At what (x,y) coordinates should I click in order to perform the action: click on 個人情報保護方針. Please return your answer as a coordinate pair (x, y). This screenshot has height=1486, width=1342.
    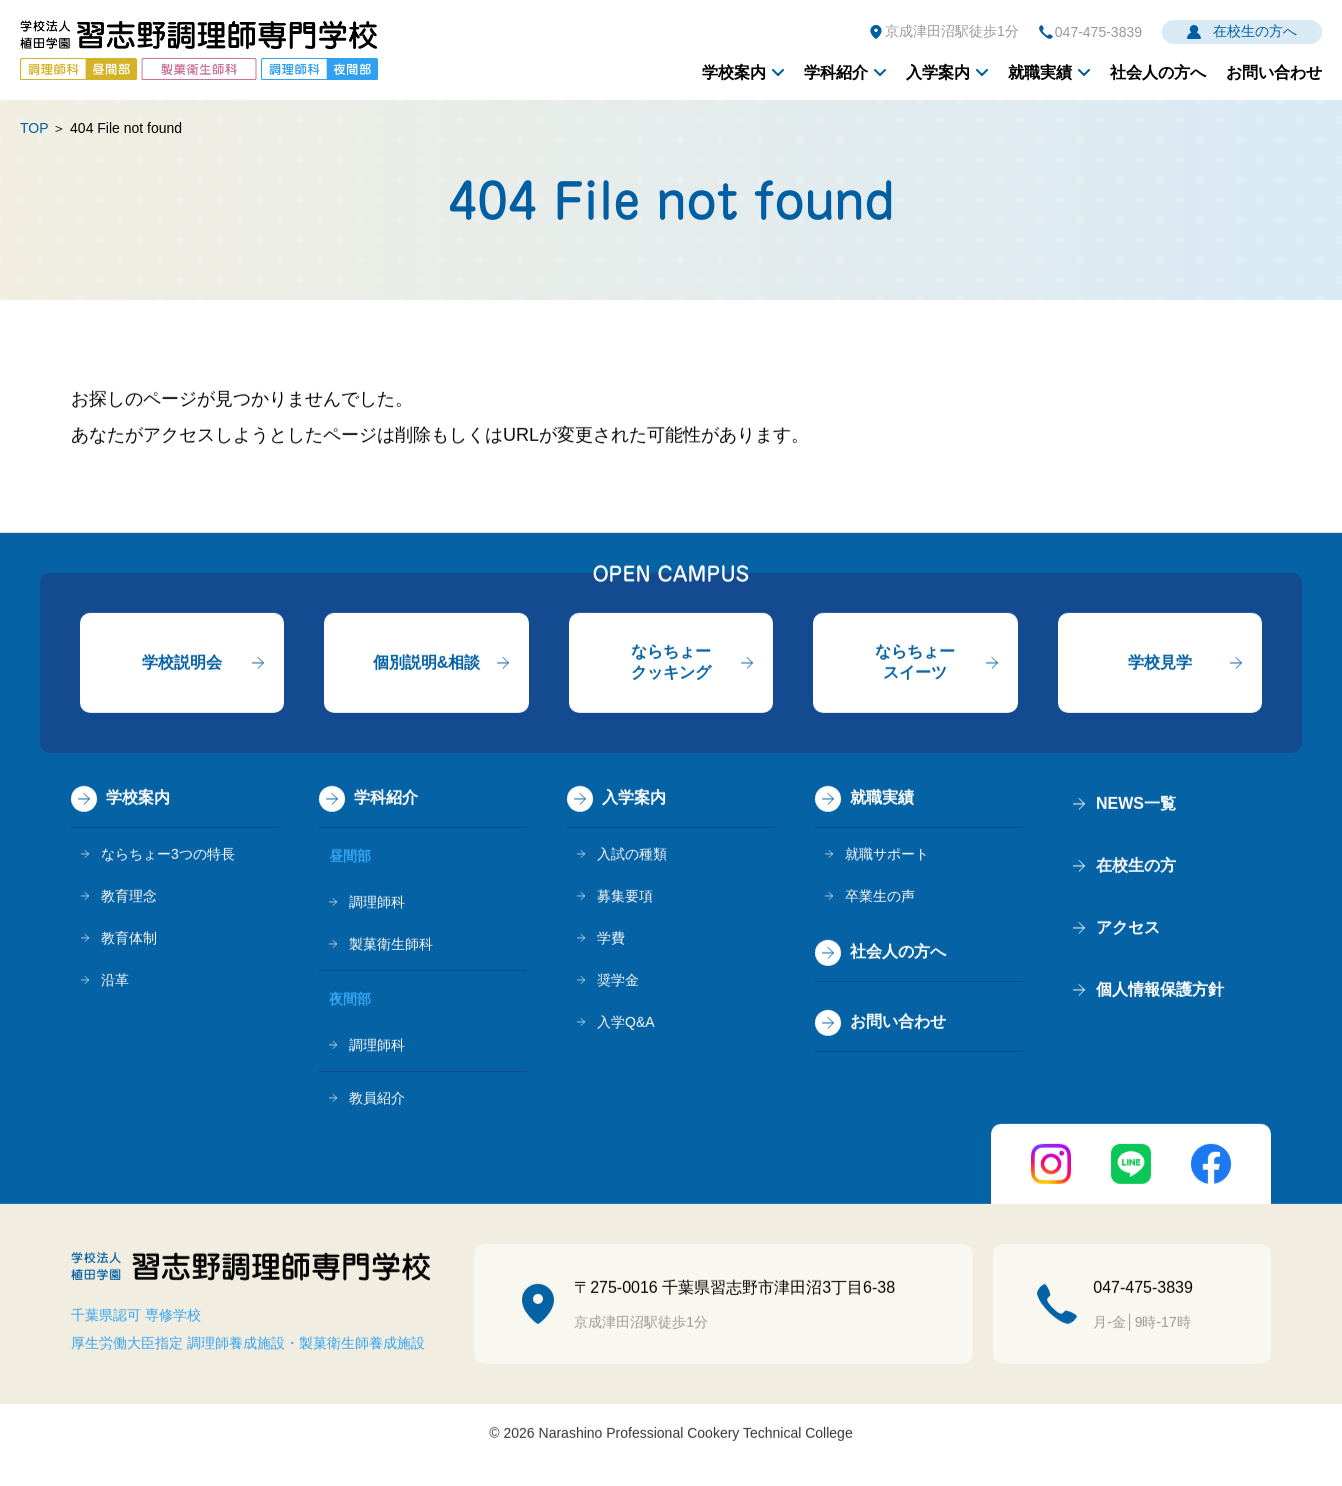
    Looking at the image, I should click on (1160, 991).